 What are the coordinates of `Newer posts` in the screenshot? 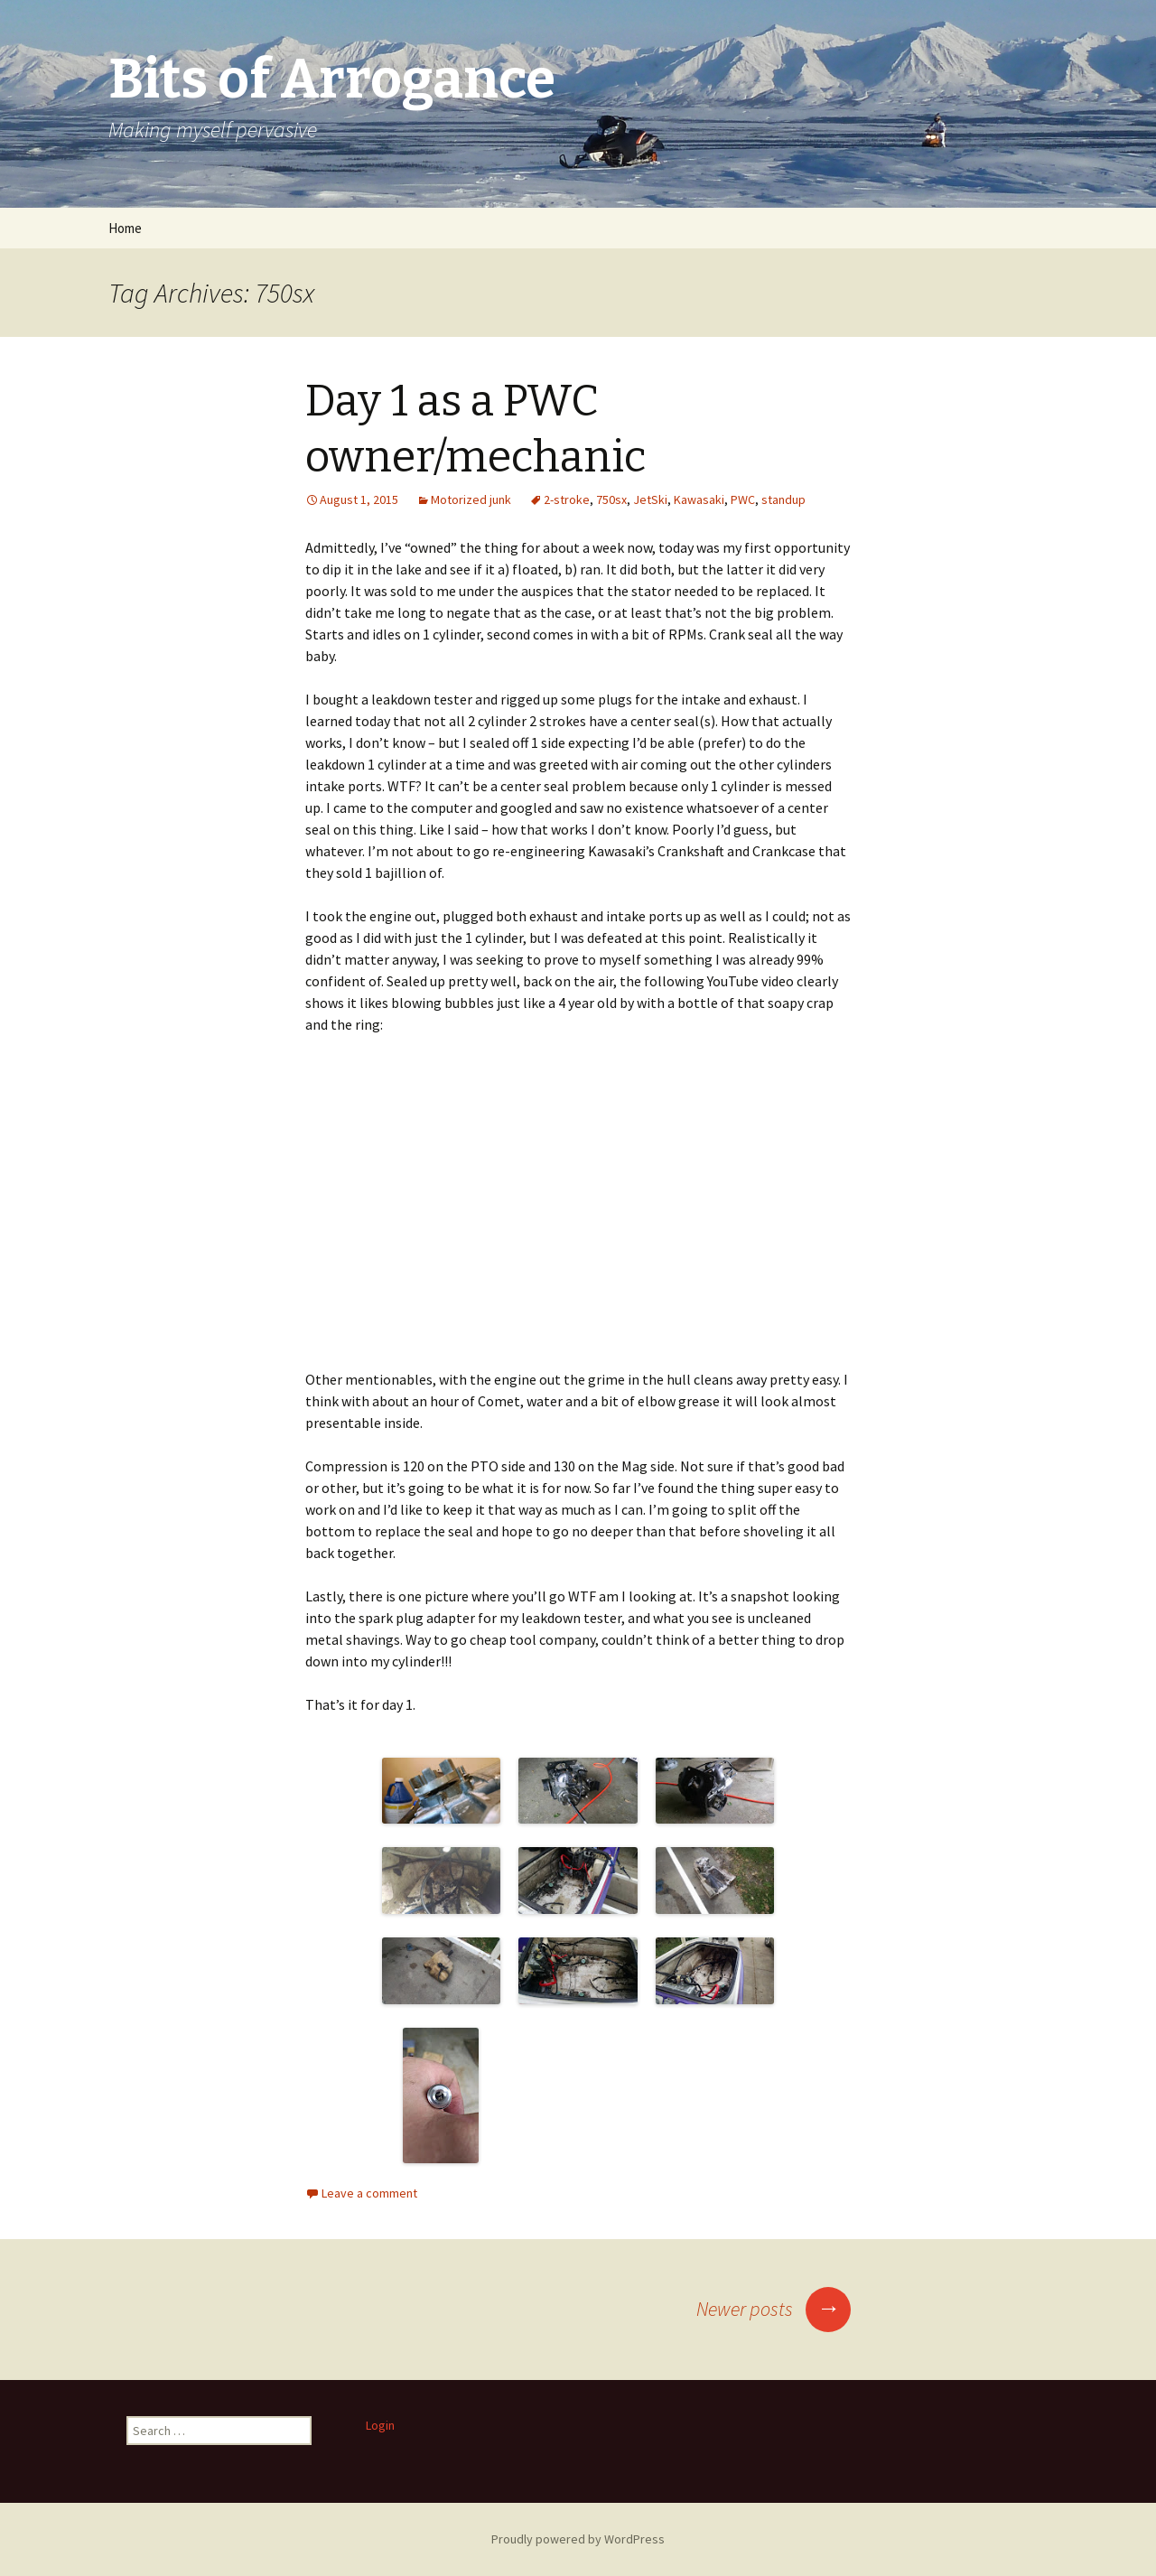 It's located at (773, 2308).